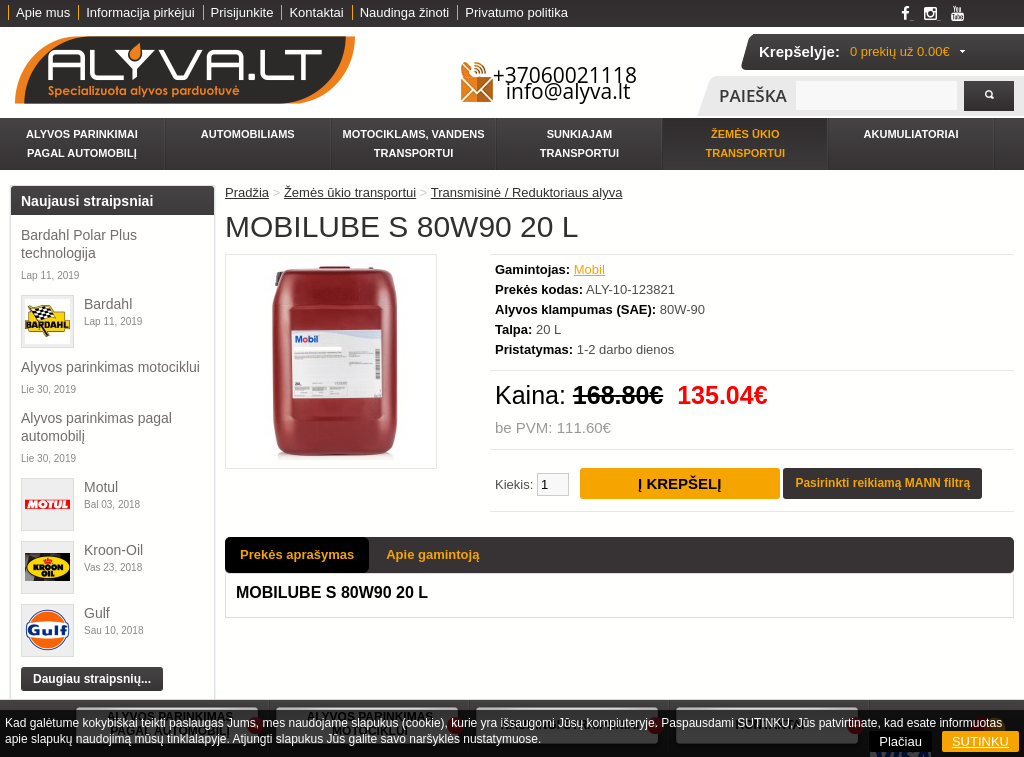 The image size is (1024, 757). What do you see at coordinates (414, 143) in the screenshot?
I see `Motociklams, vandens transportui` at bounding box center [414, 143].